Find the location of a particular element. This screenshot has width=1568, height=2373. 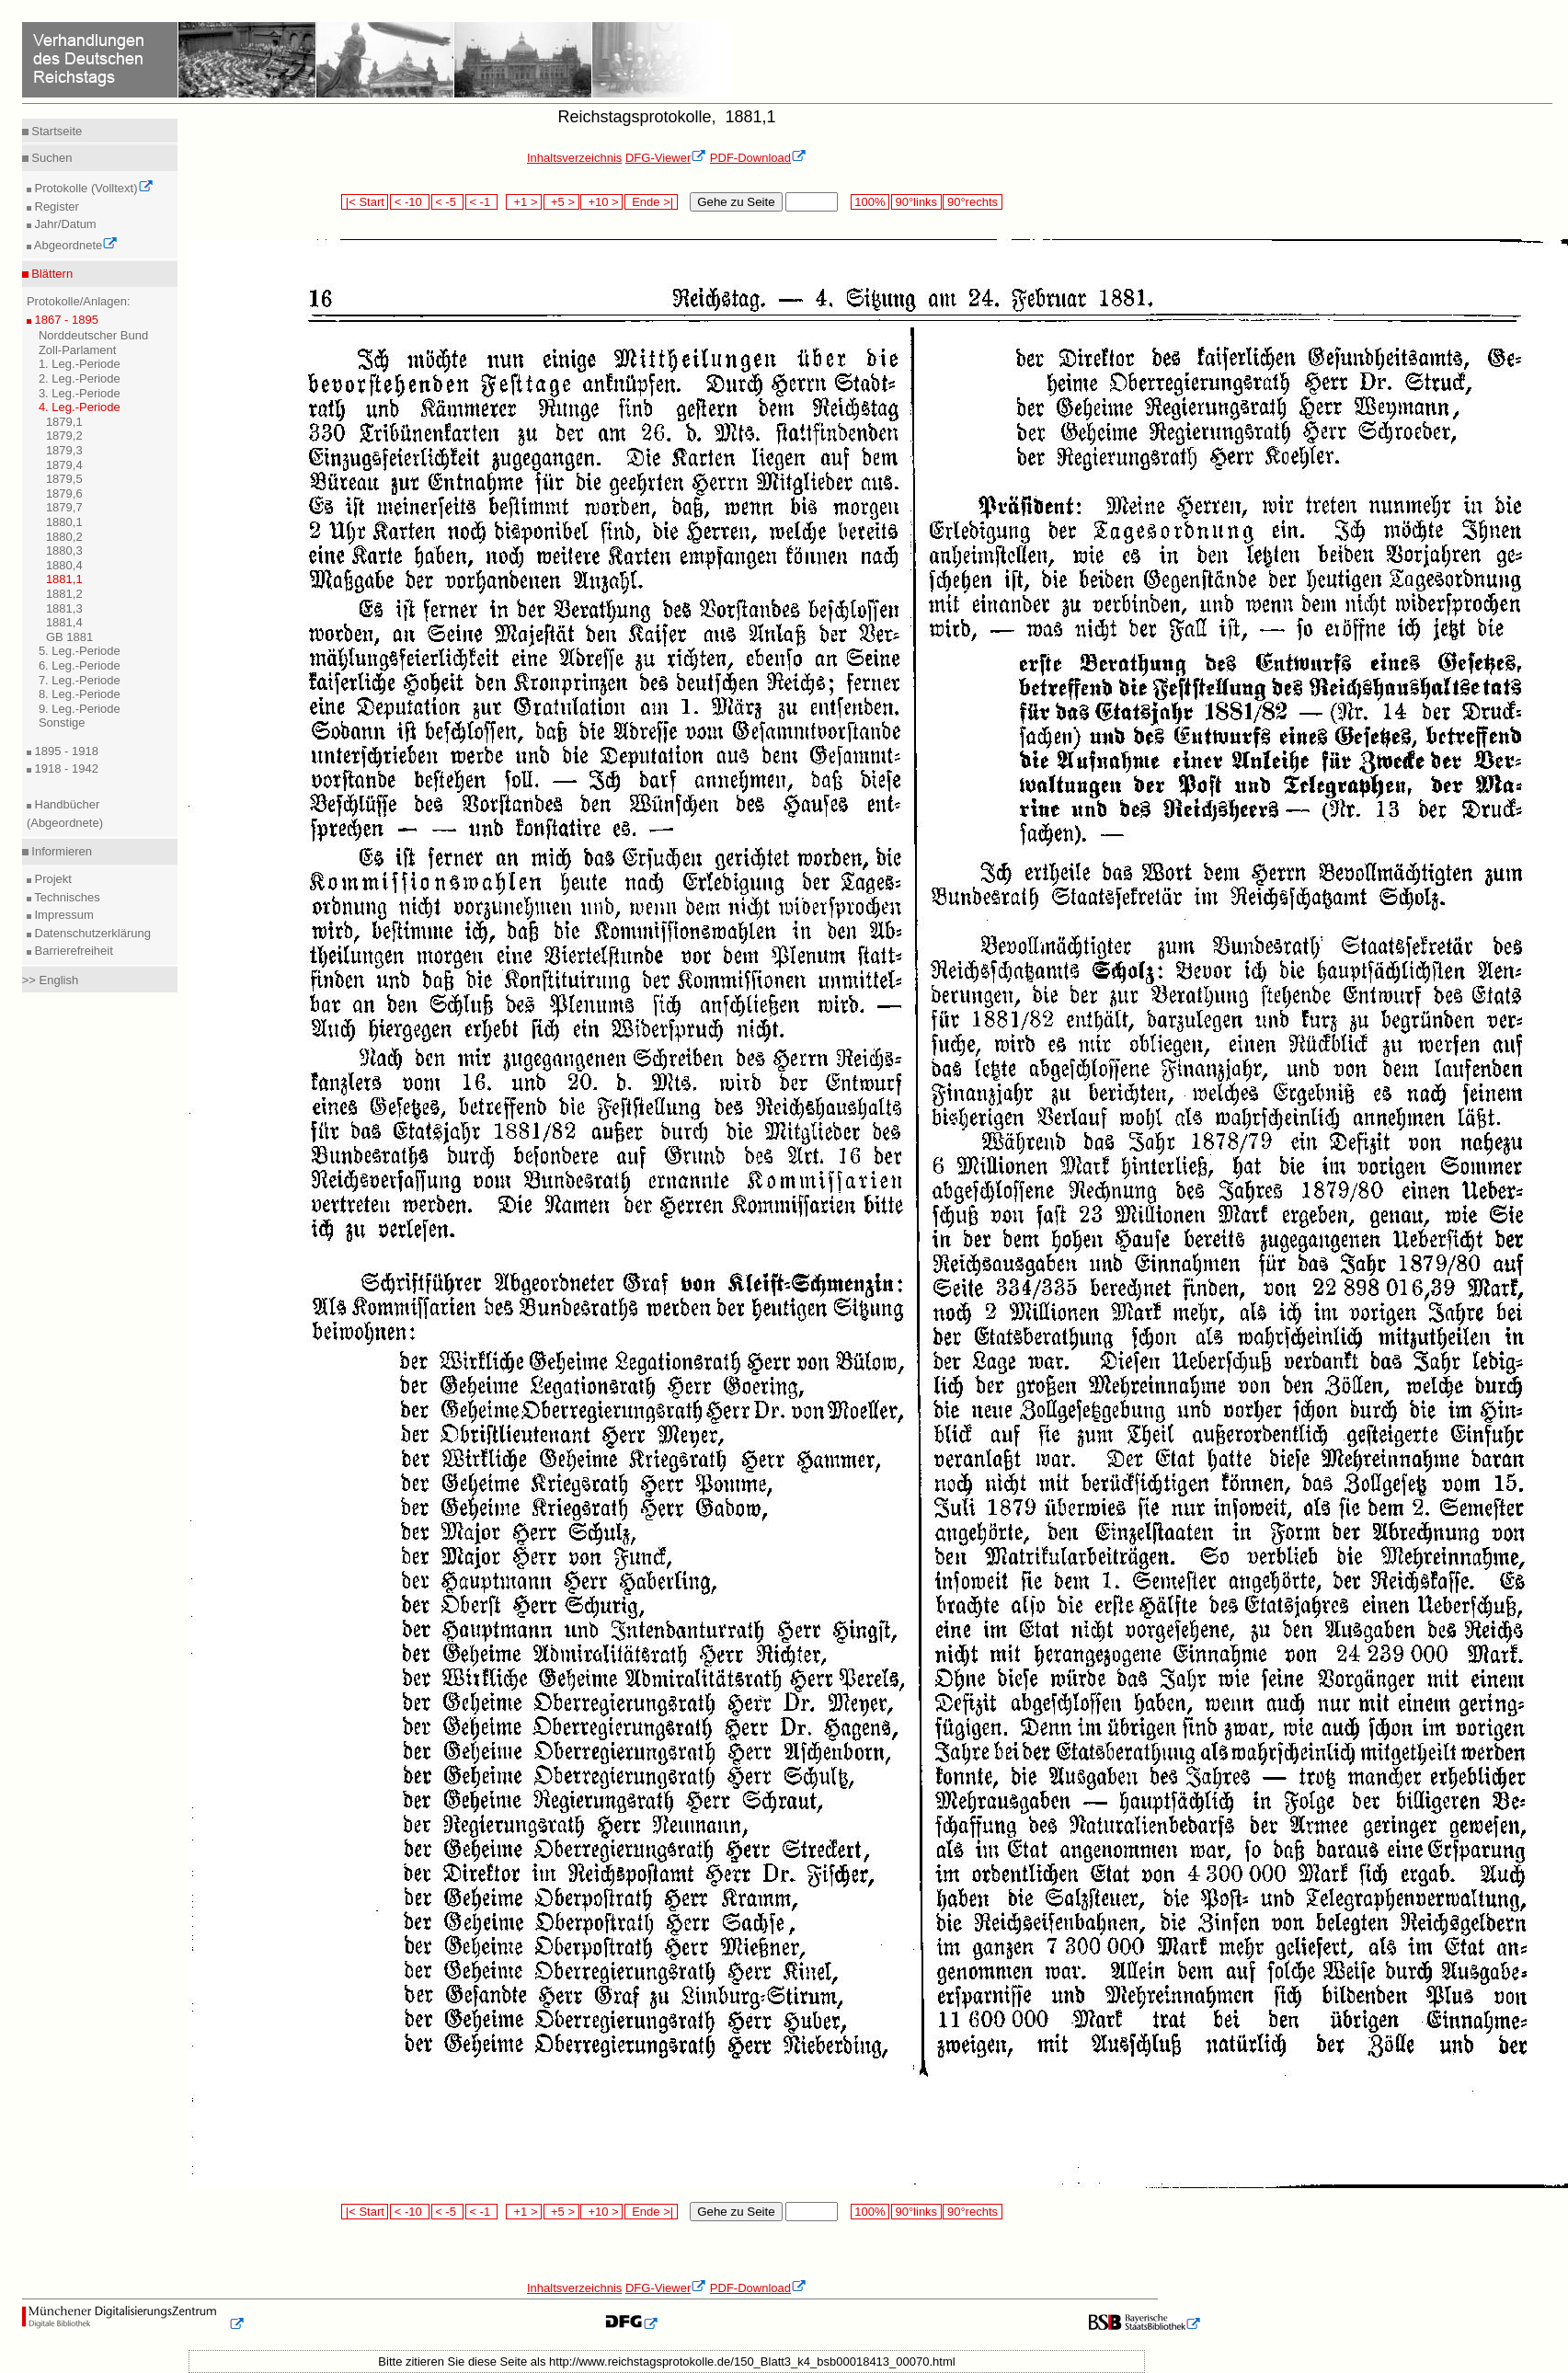

>> English is located at coordinates (50, 980).